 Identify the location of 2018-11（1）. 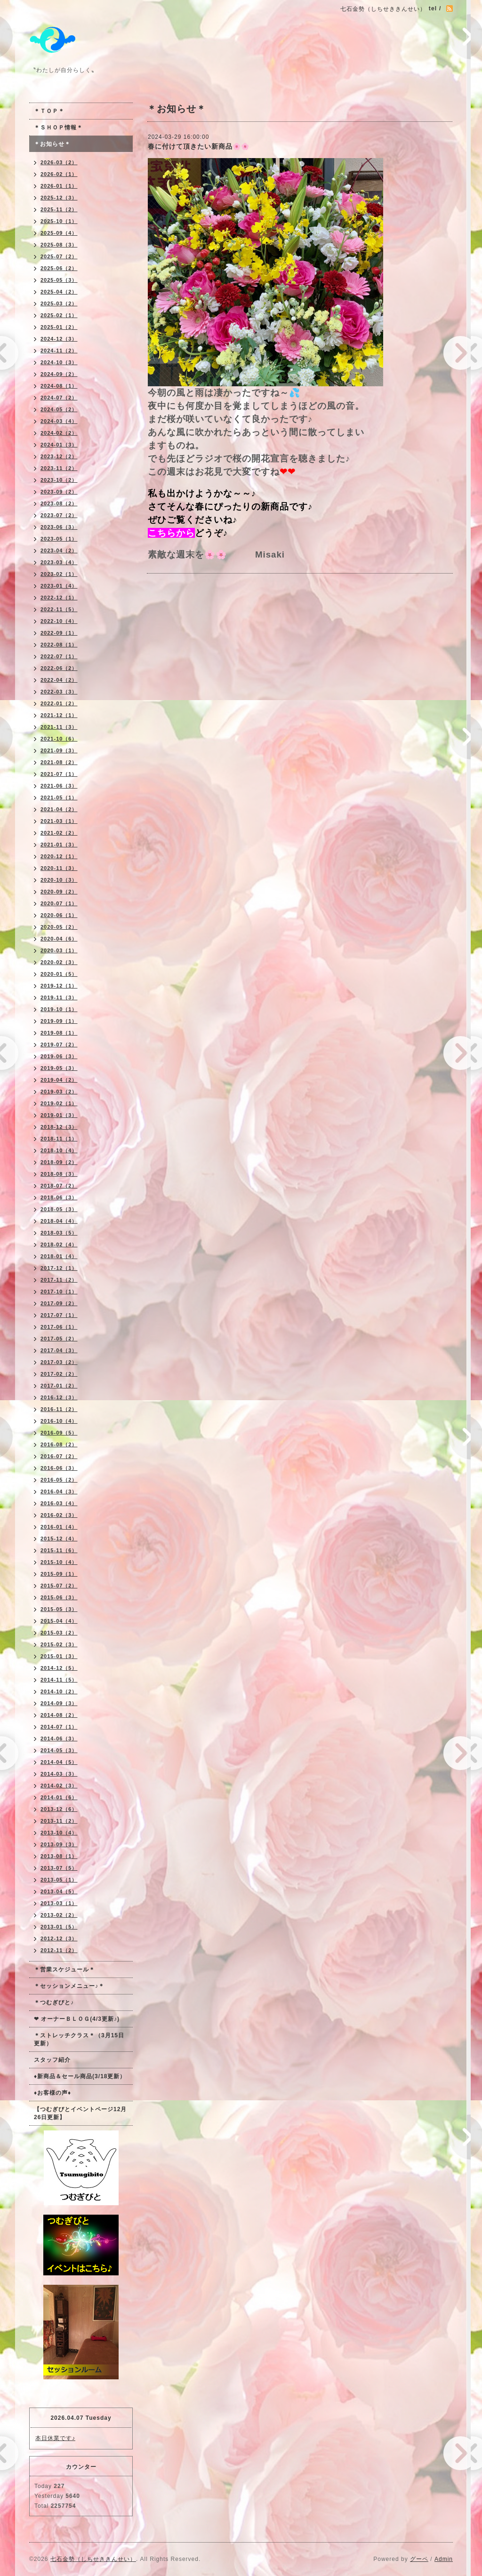
(59, 1138).